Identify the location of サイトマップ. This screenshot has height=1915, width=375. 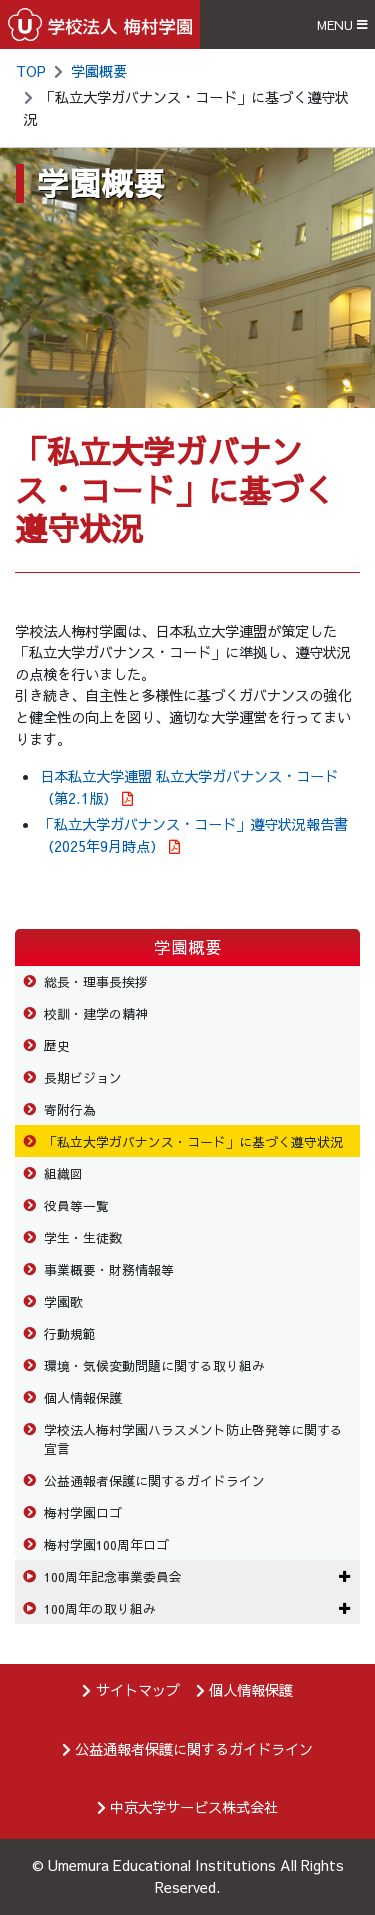
(138, 1690).